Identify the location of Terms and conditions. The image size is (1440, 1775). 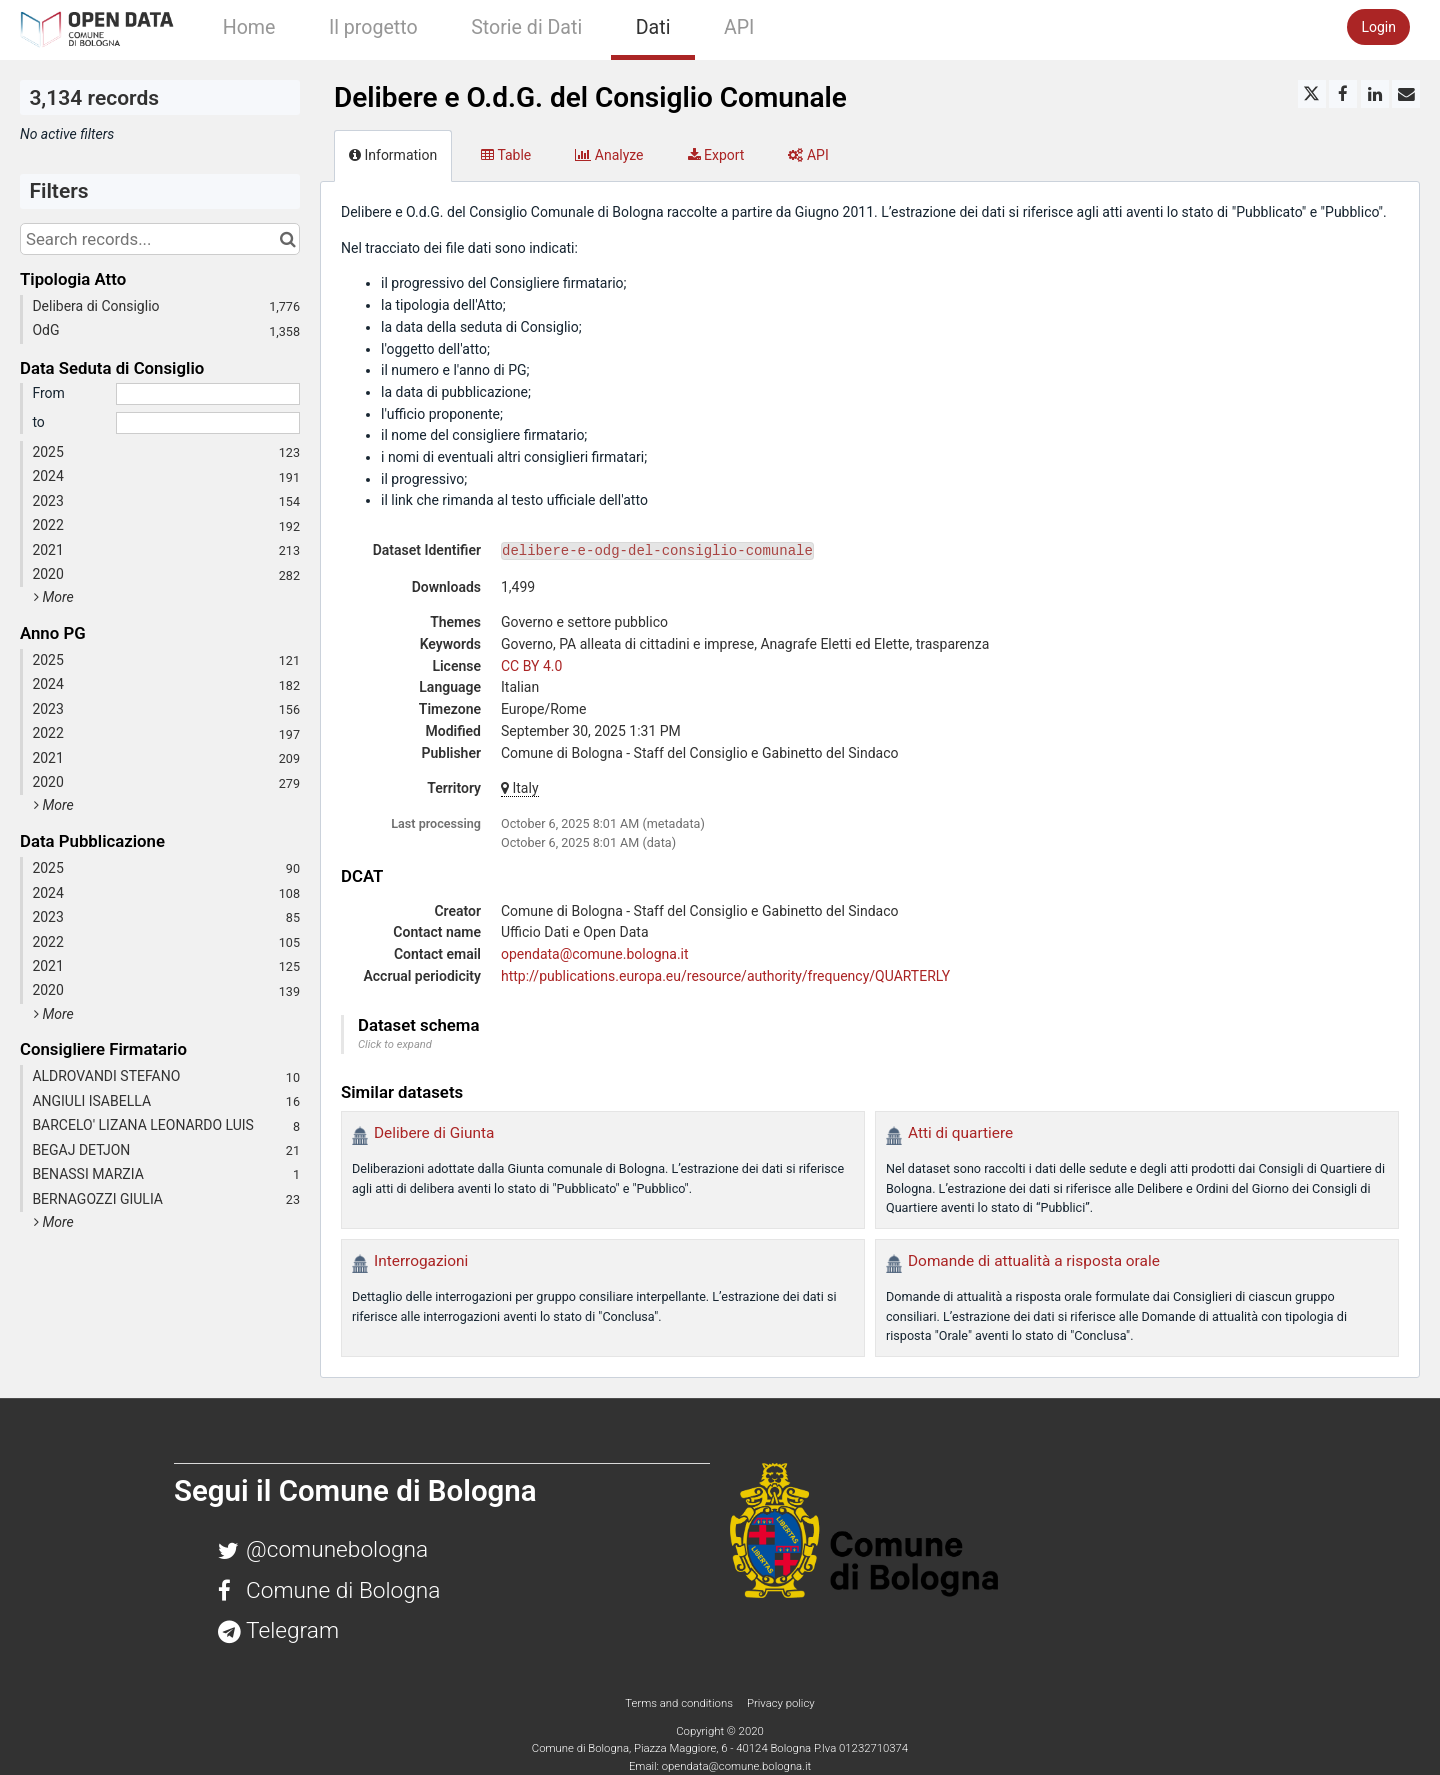
(680, 1703).